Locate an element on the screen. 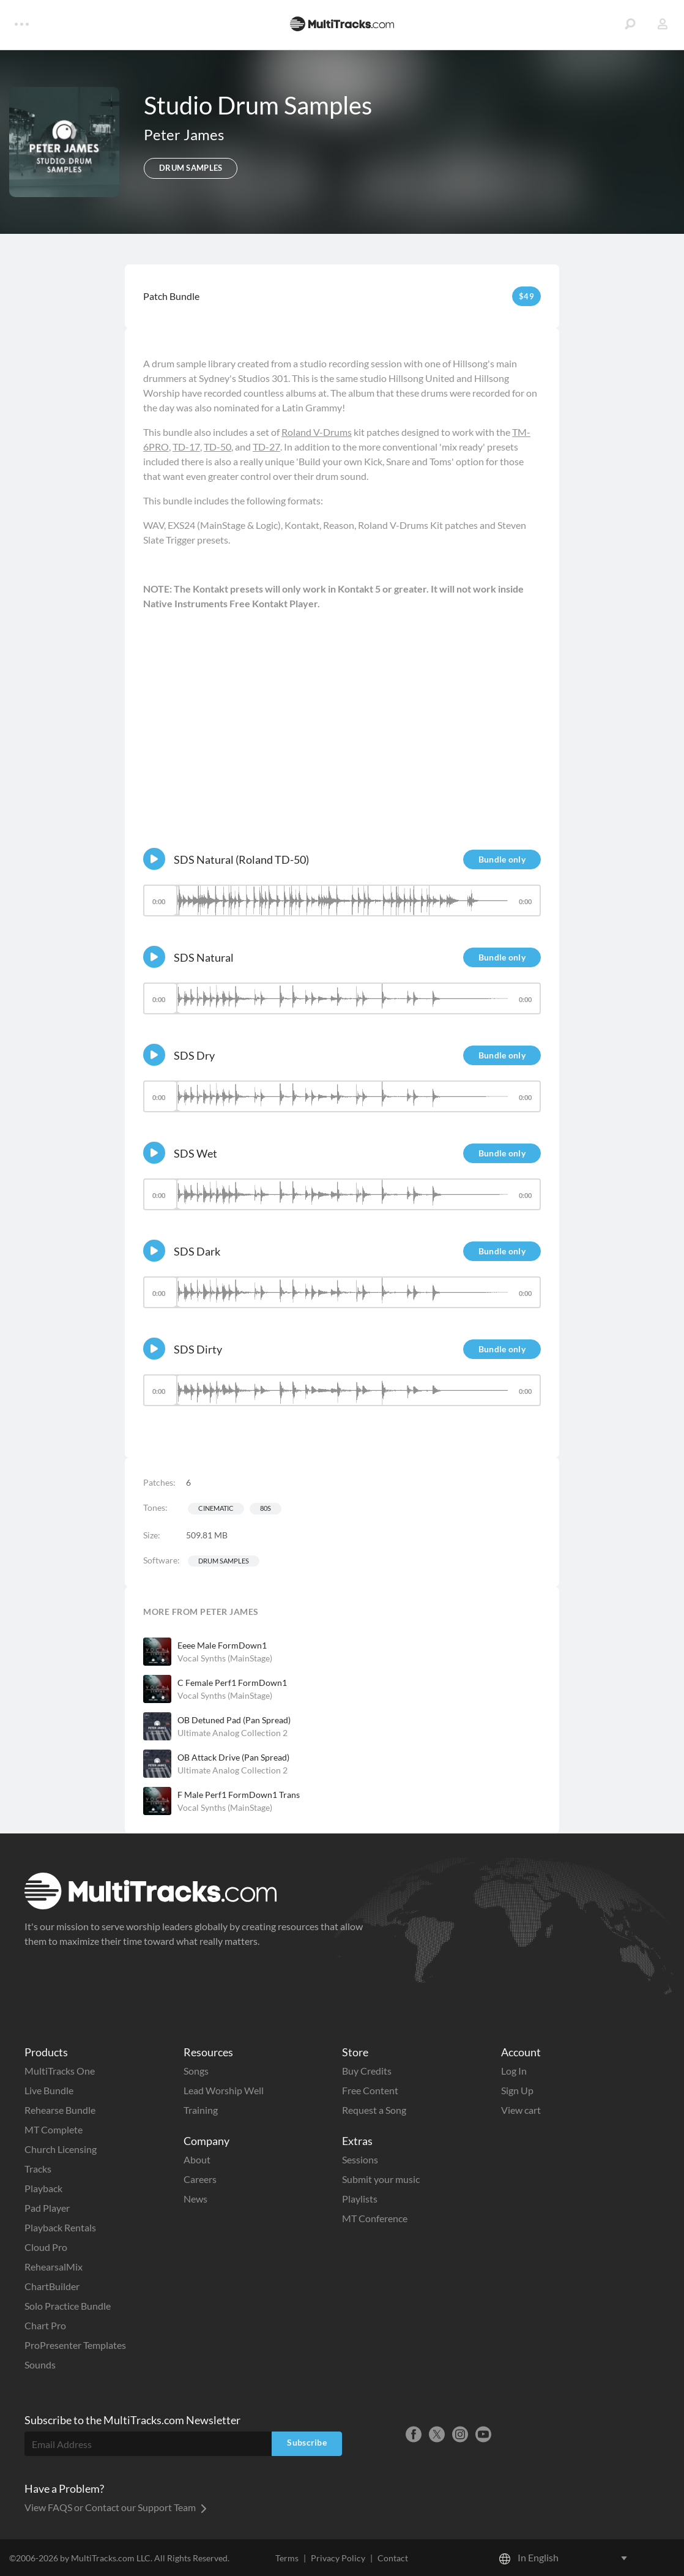  Terms is located at coordinates (287, 2558).